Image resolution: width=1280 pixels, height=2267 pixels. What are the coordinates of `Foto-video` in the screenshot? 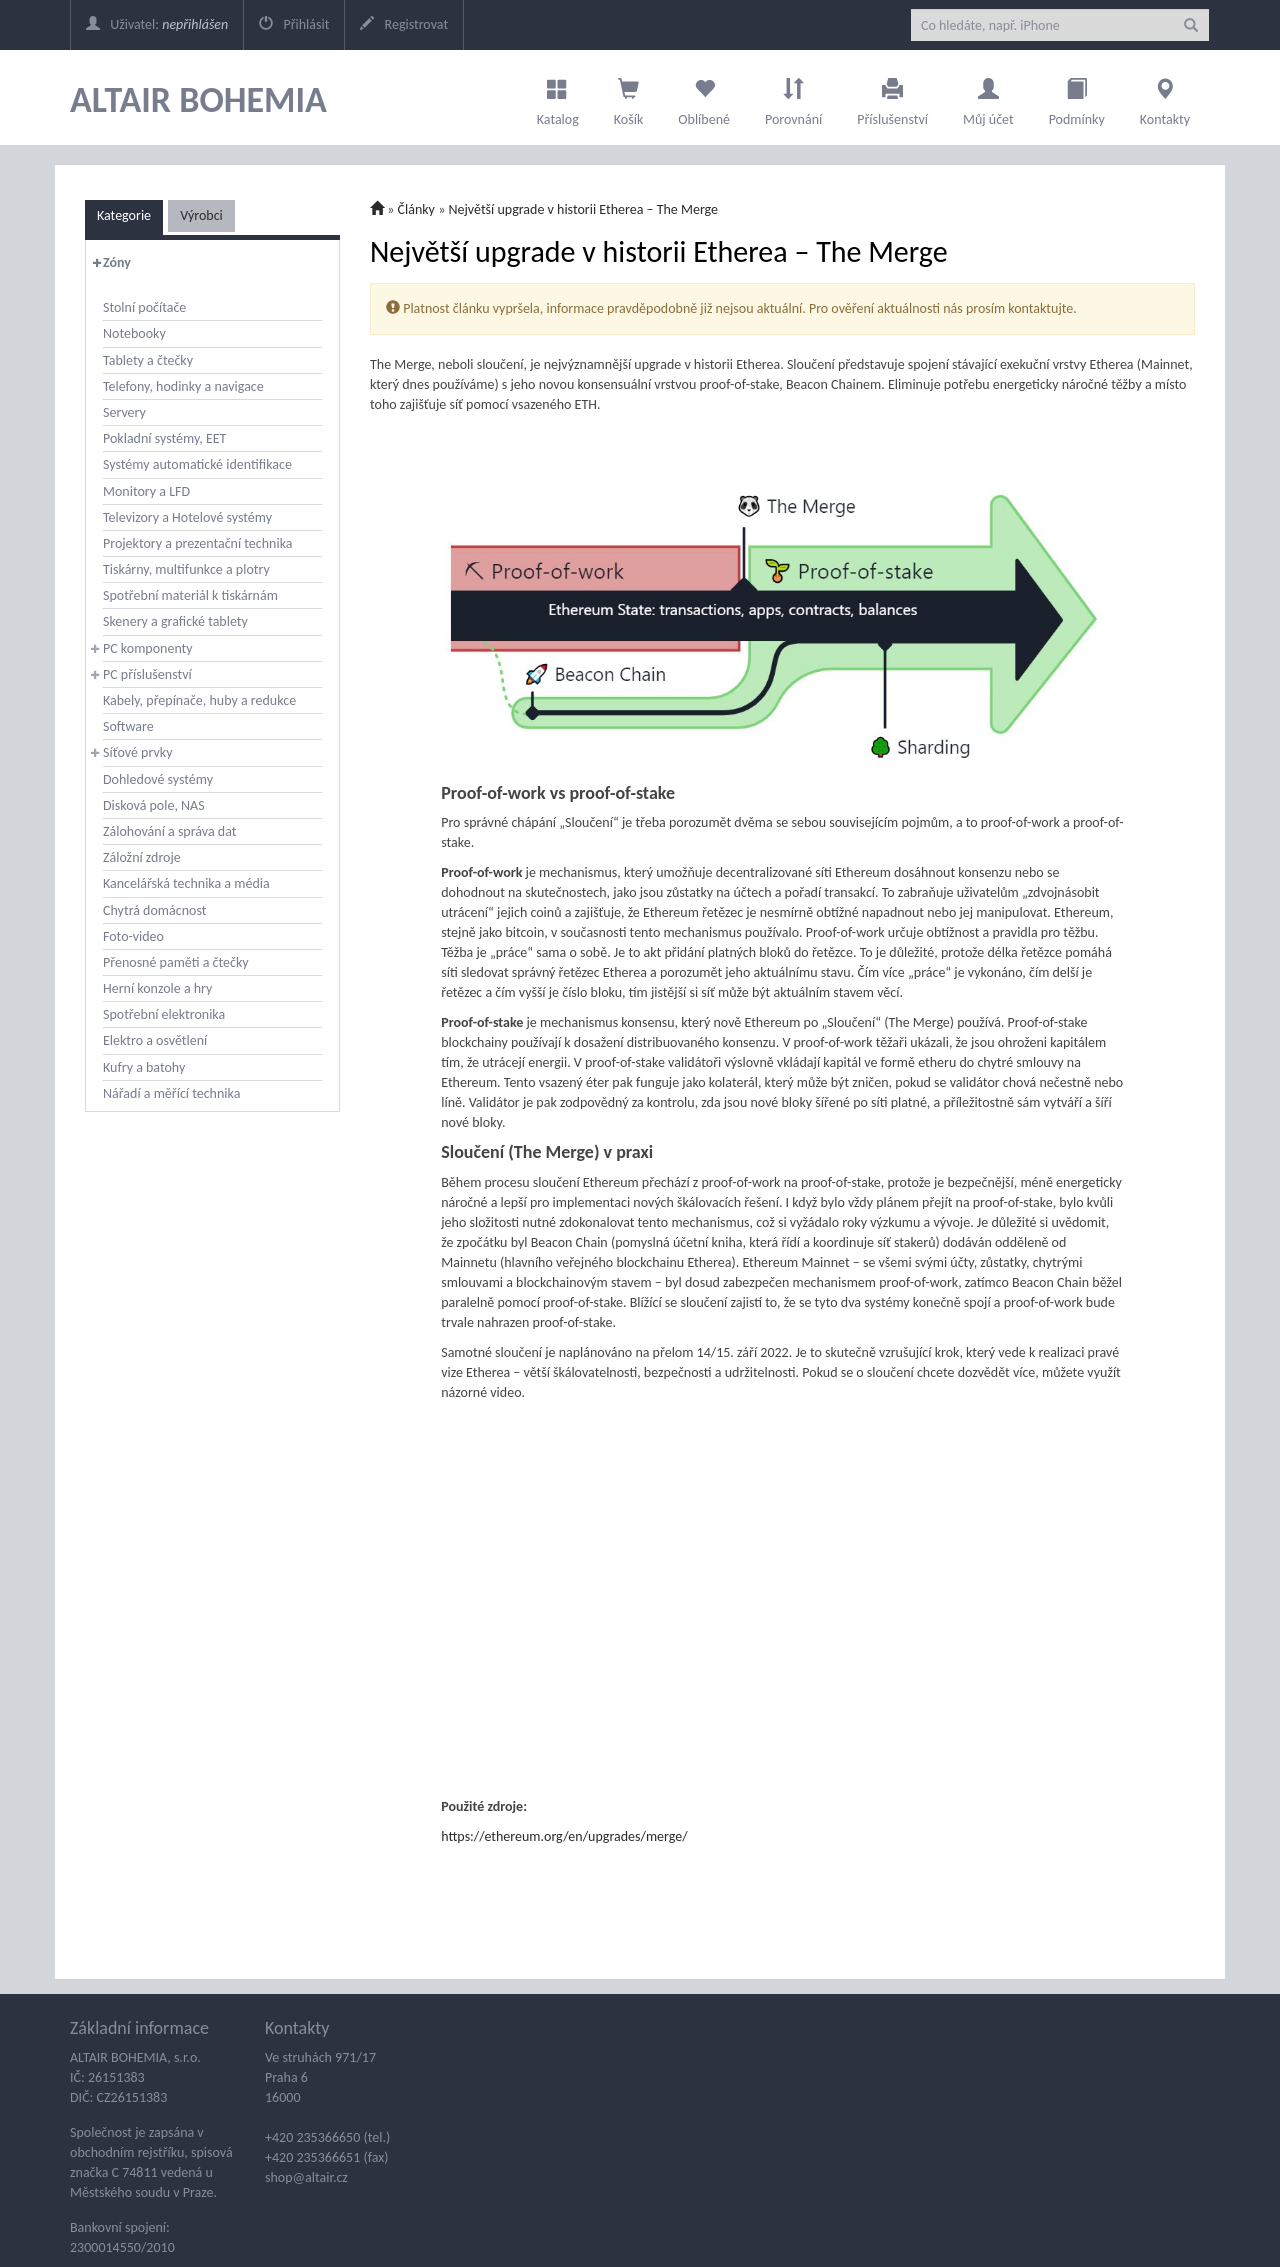 It's located at (133, 936).